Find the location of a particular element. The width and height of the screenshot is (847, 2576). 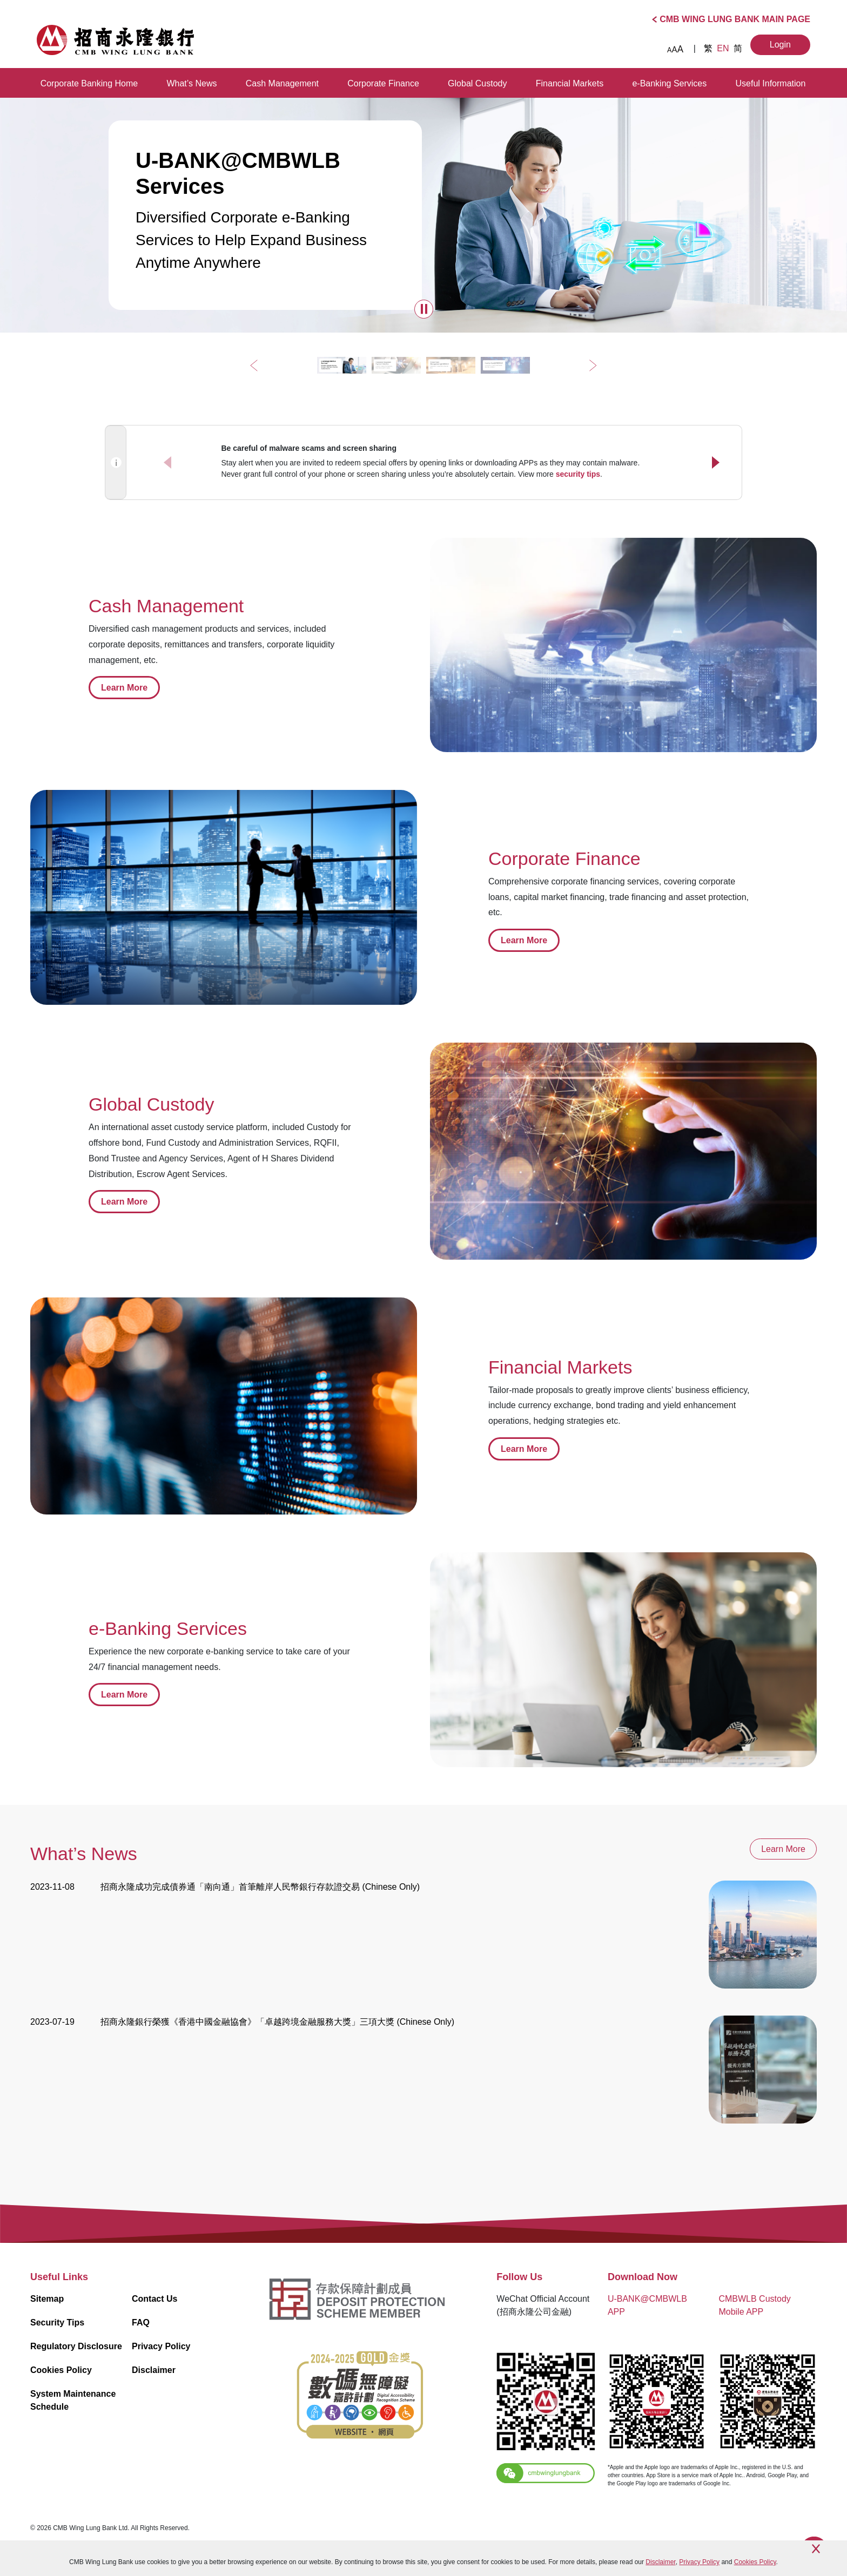

Sitemap is located at coordinates (47, 2298).